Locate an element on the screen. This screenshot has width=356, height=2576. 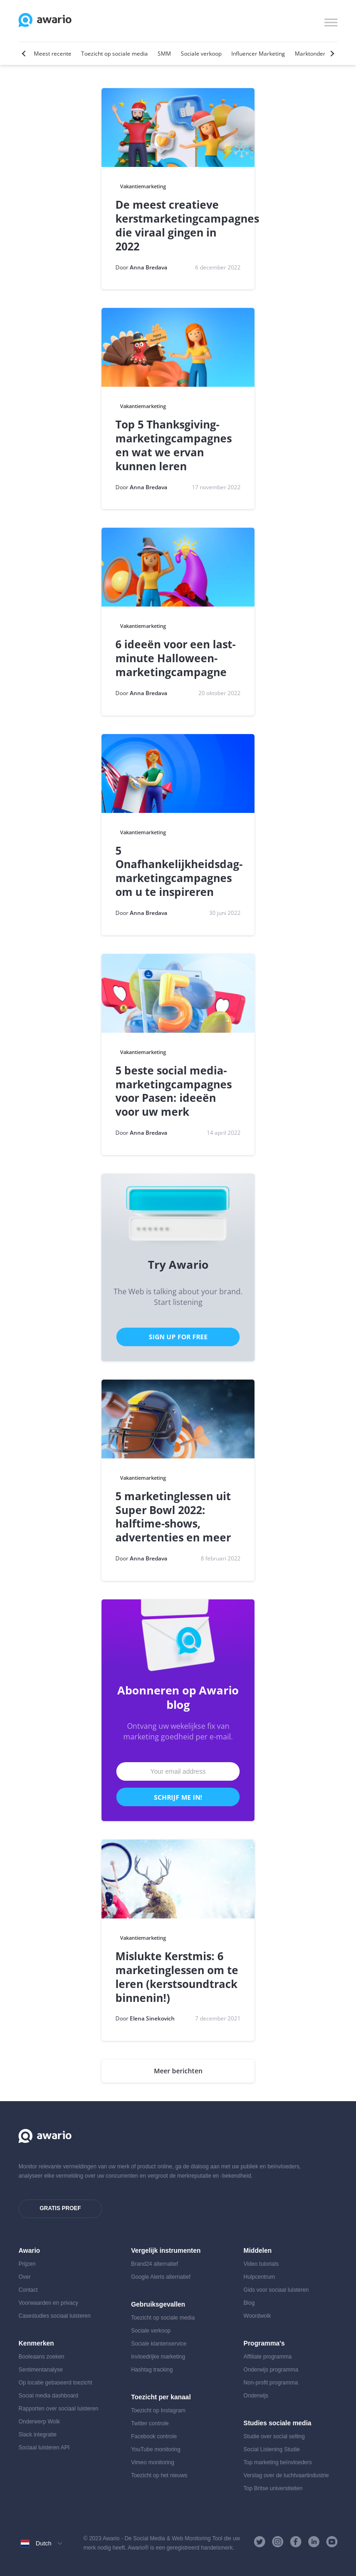
Toezicht op Instagram is located at coordinates (158, 2410).